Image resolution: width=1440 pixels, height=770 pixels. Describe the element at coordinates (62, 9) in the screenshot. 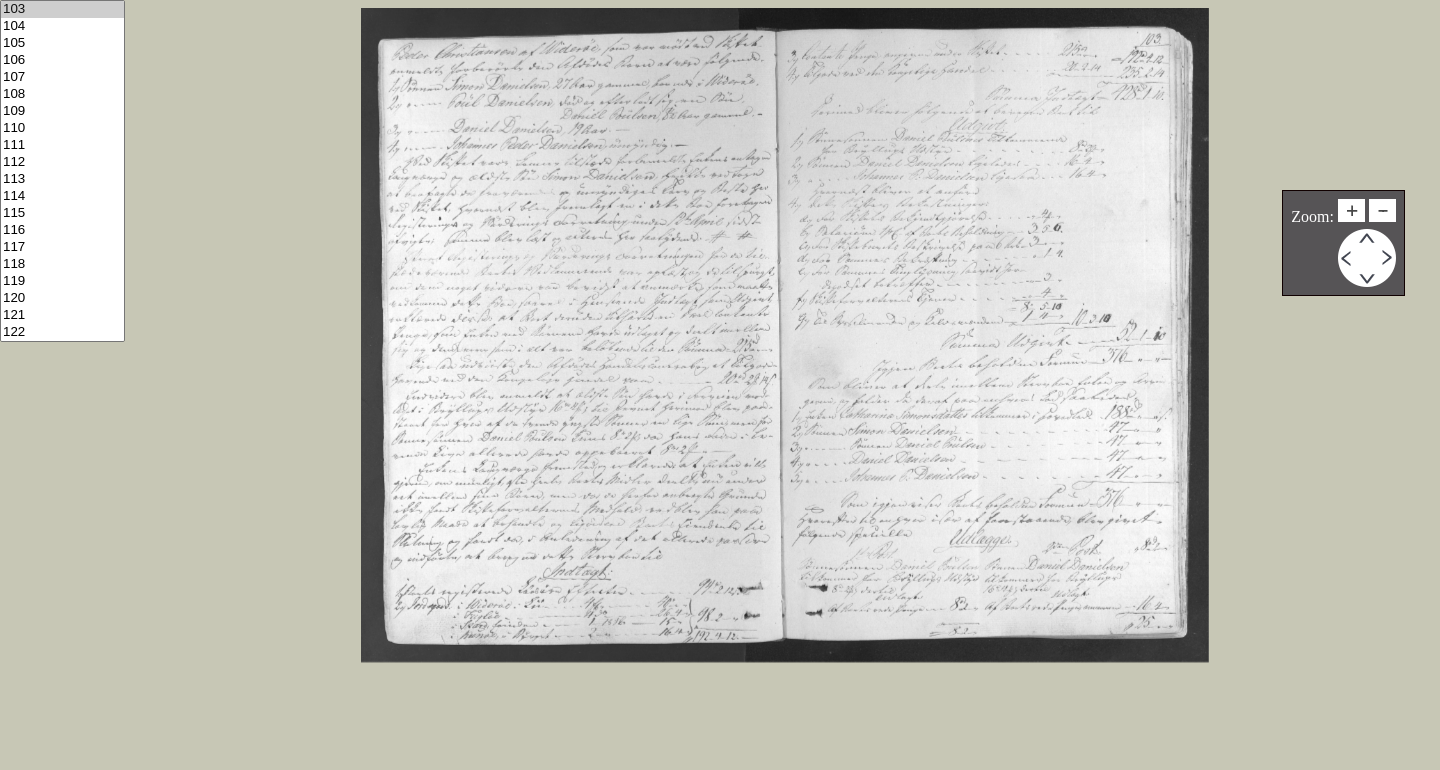

I see `103` at that location.